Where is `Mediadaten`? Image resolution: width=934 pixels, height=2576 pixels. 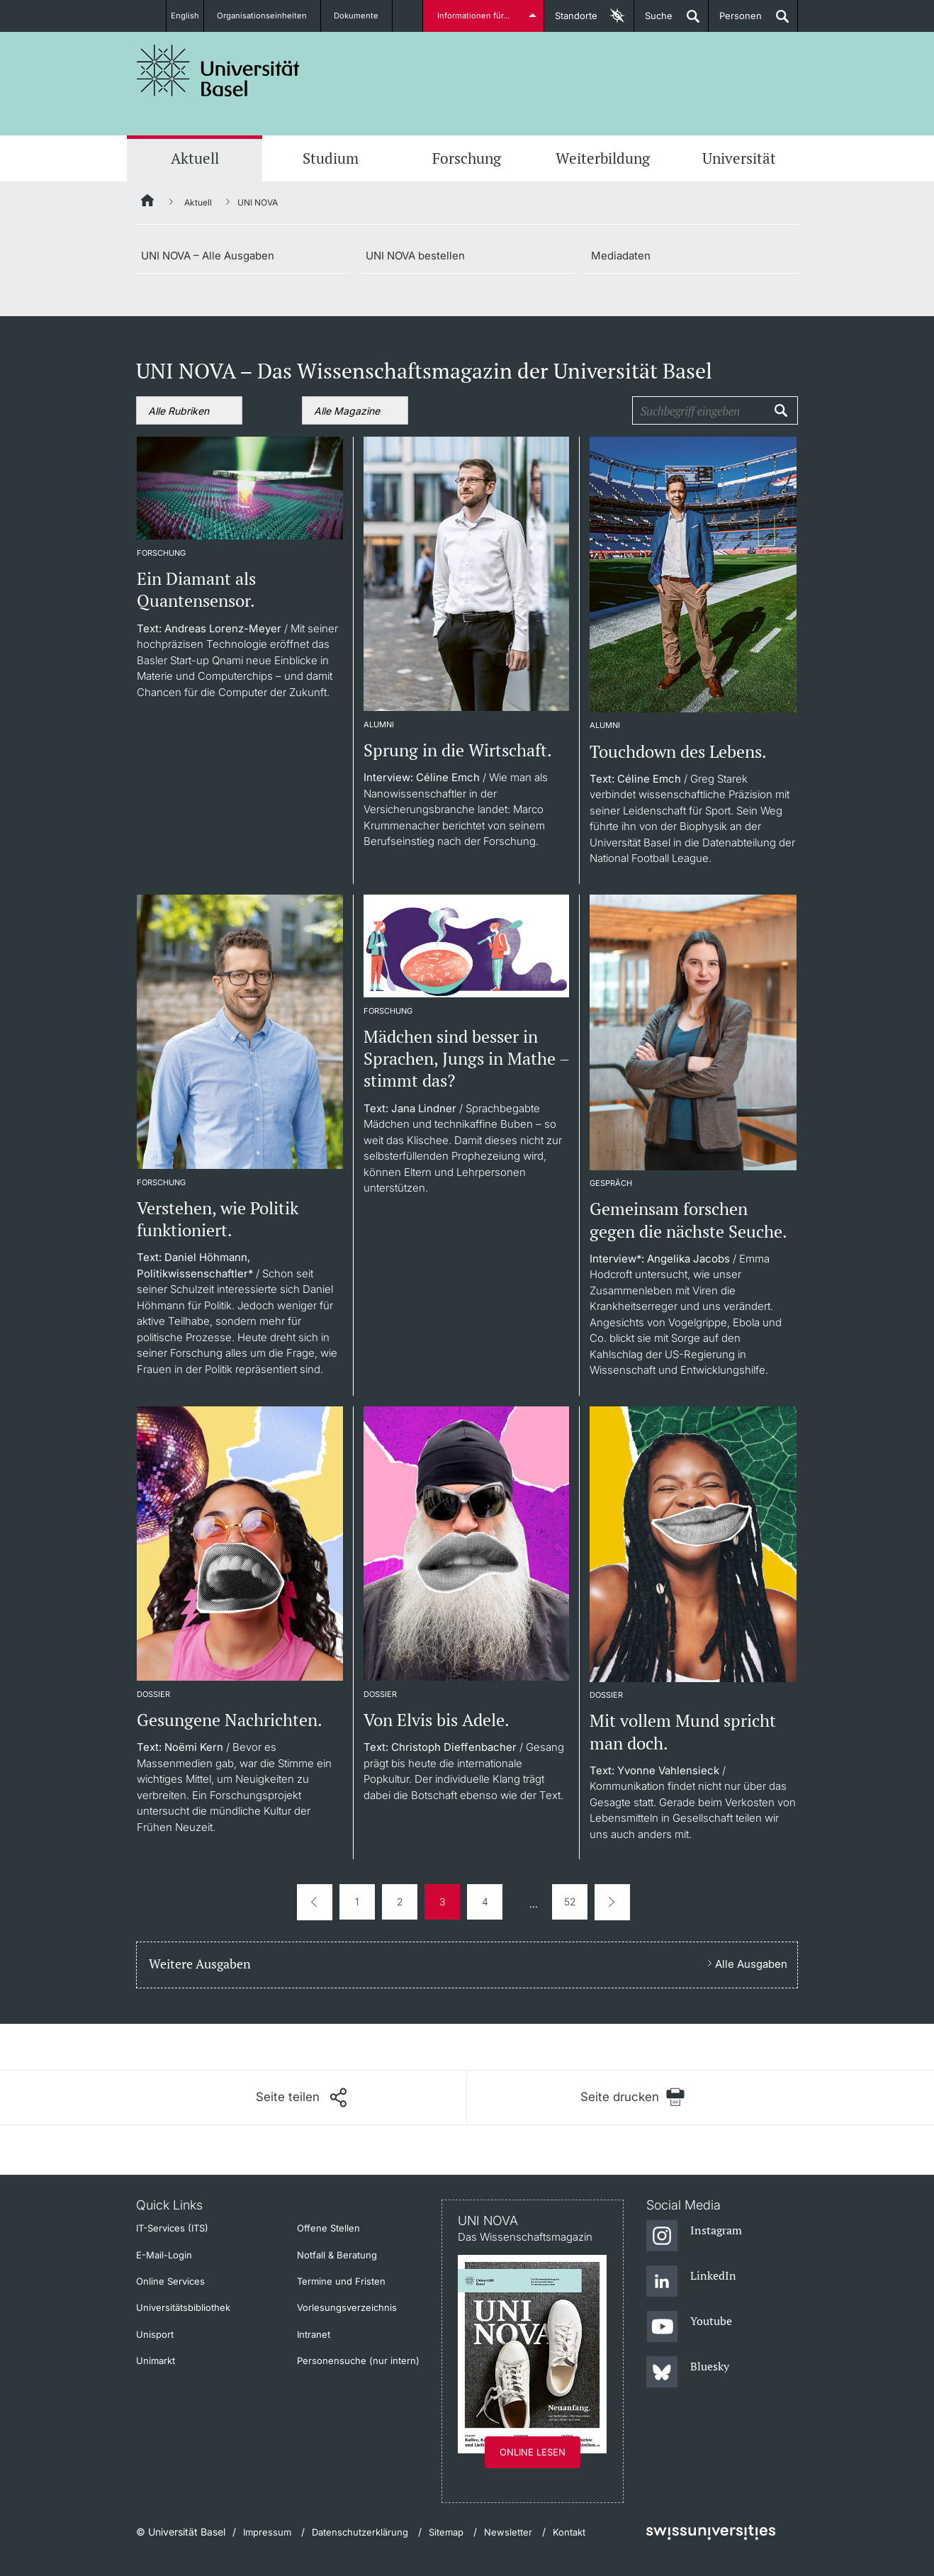 Mediadaten is located at coordinates (621, 255).